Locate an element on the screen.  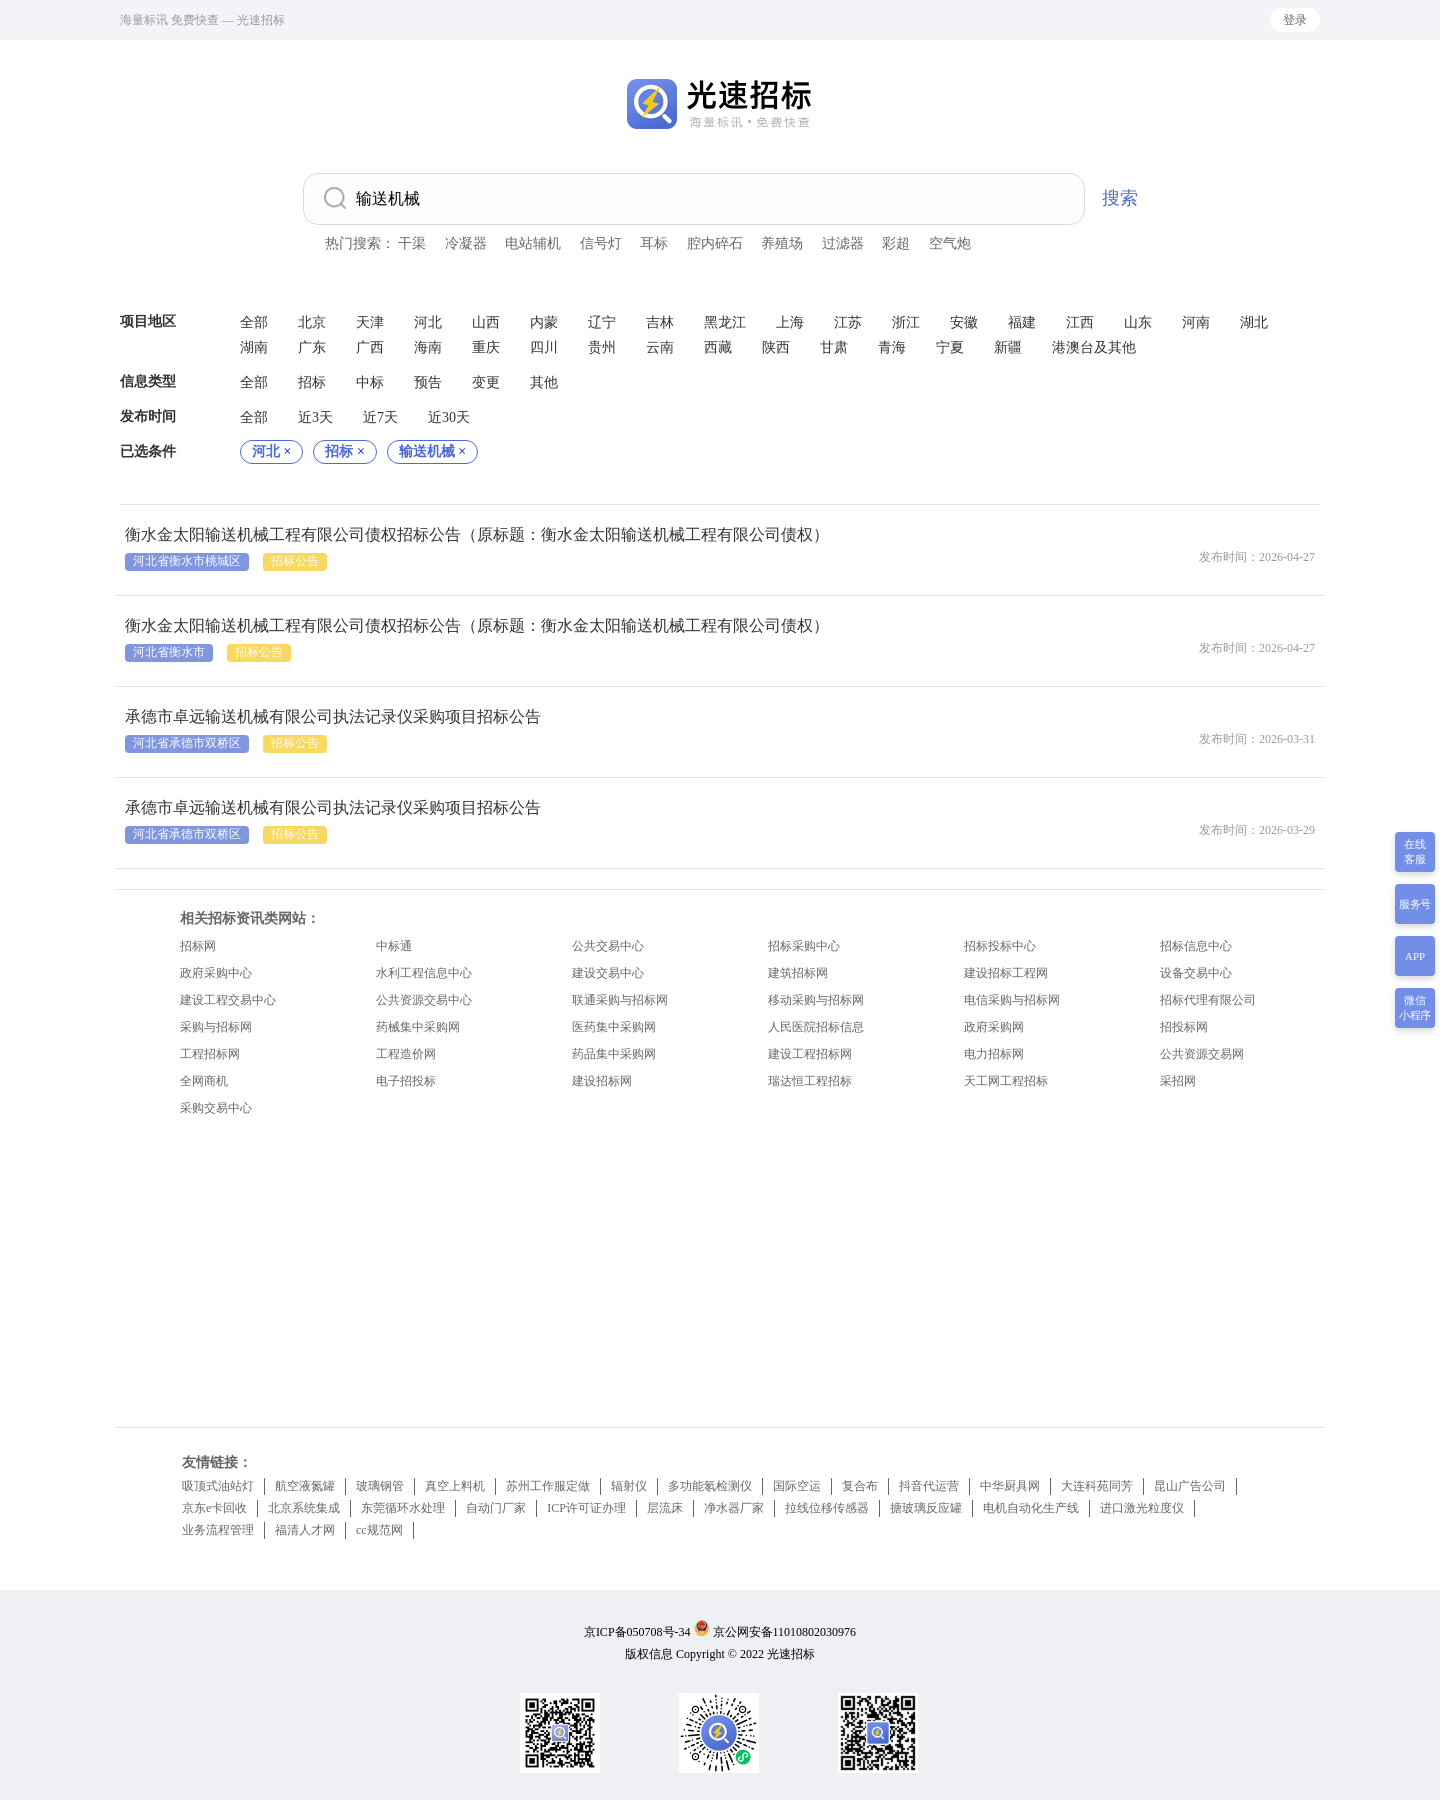
广东 is located at coordinates (312, 347).